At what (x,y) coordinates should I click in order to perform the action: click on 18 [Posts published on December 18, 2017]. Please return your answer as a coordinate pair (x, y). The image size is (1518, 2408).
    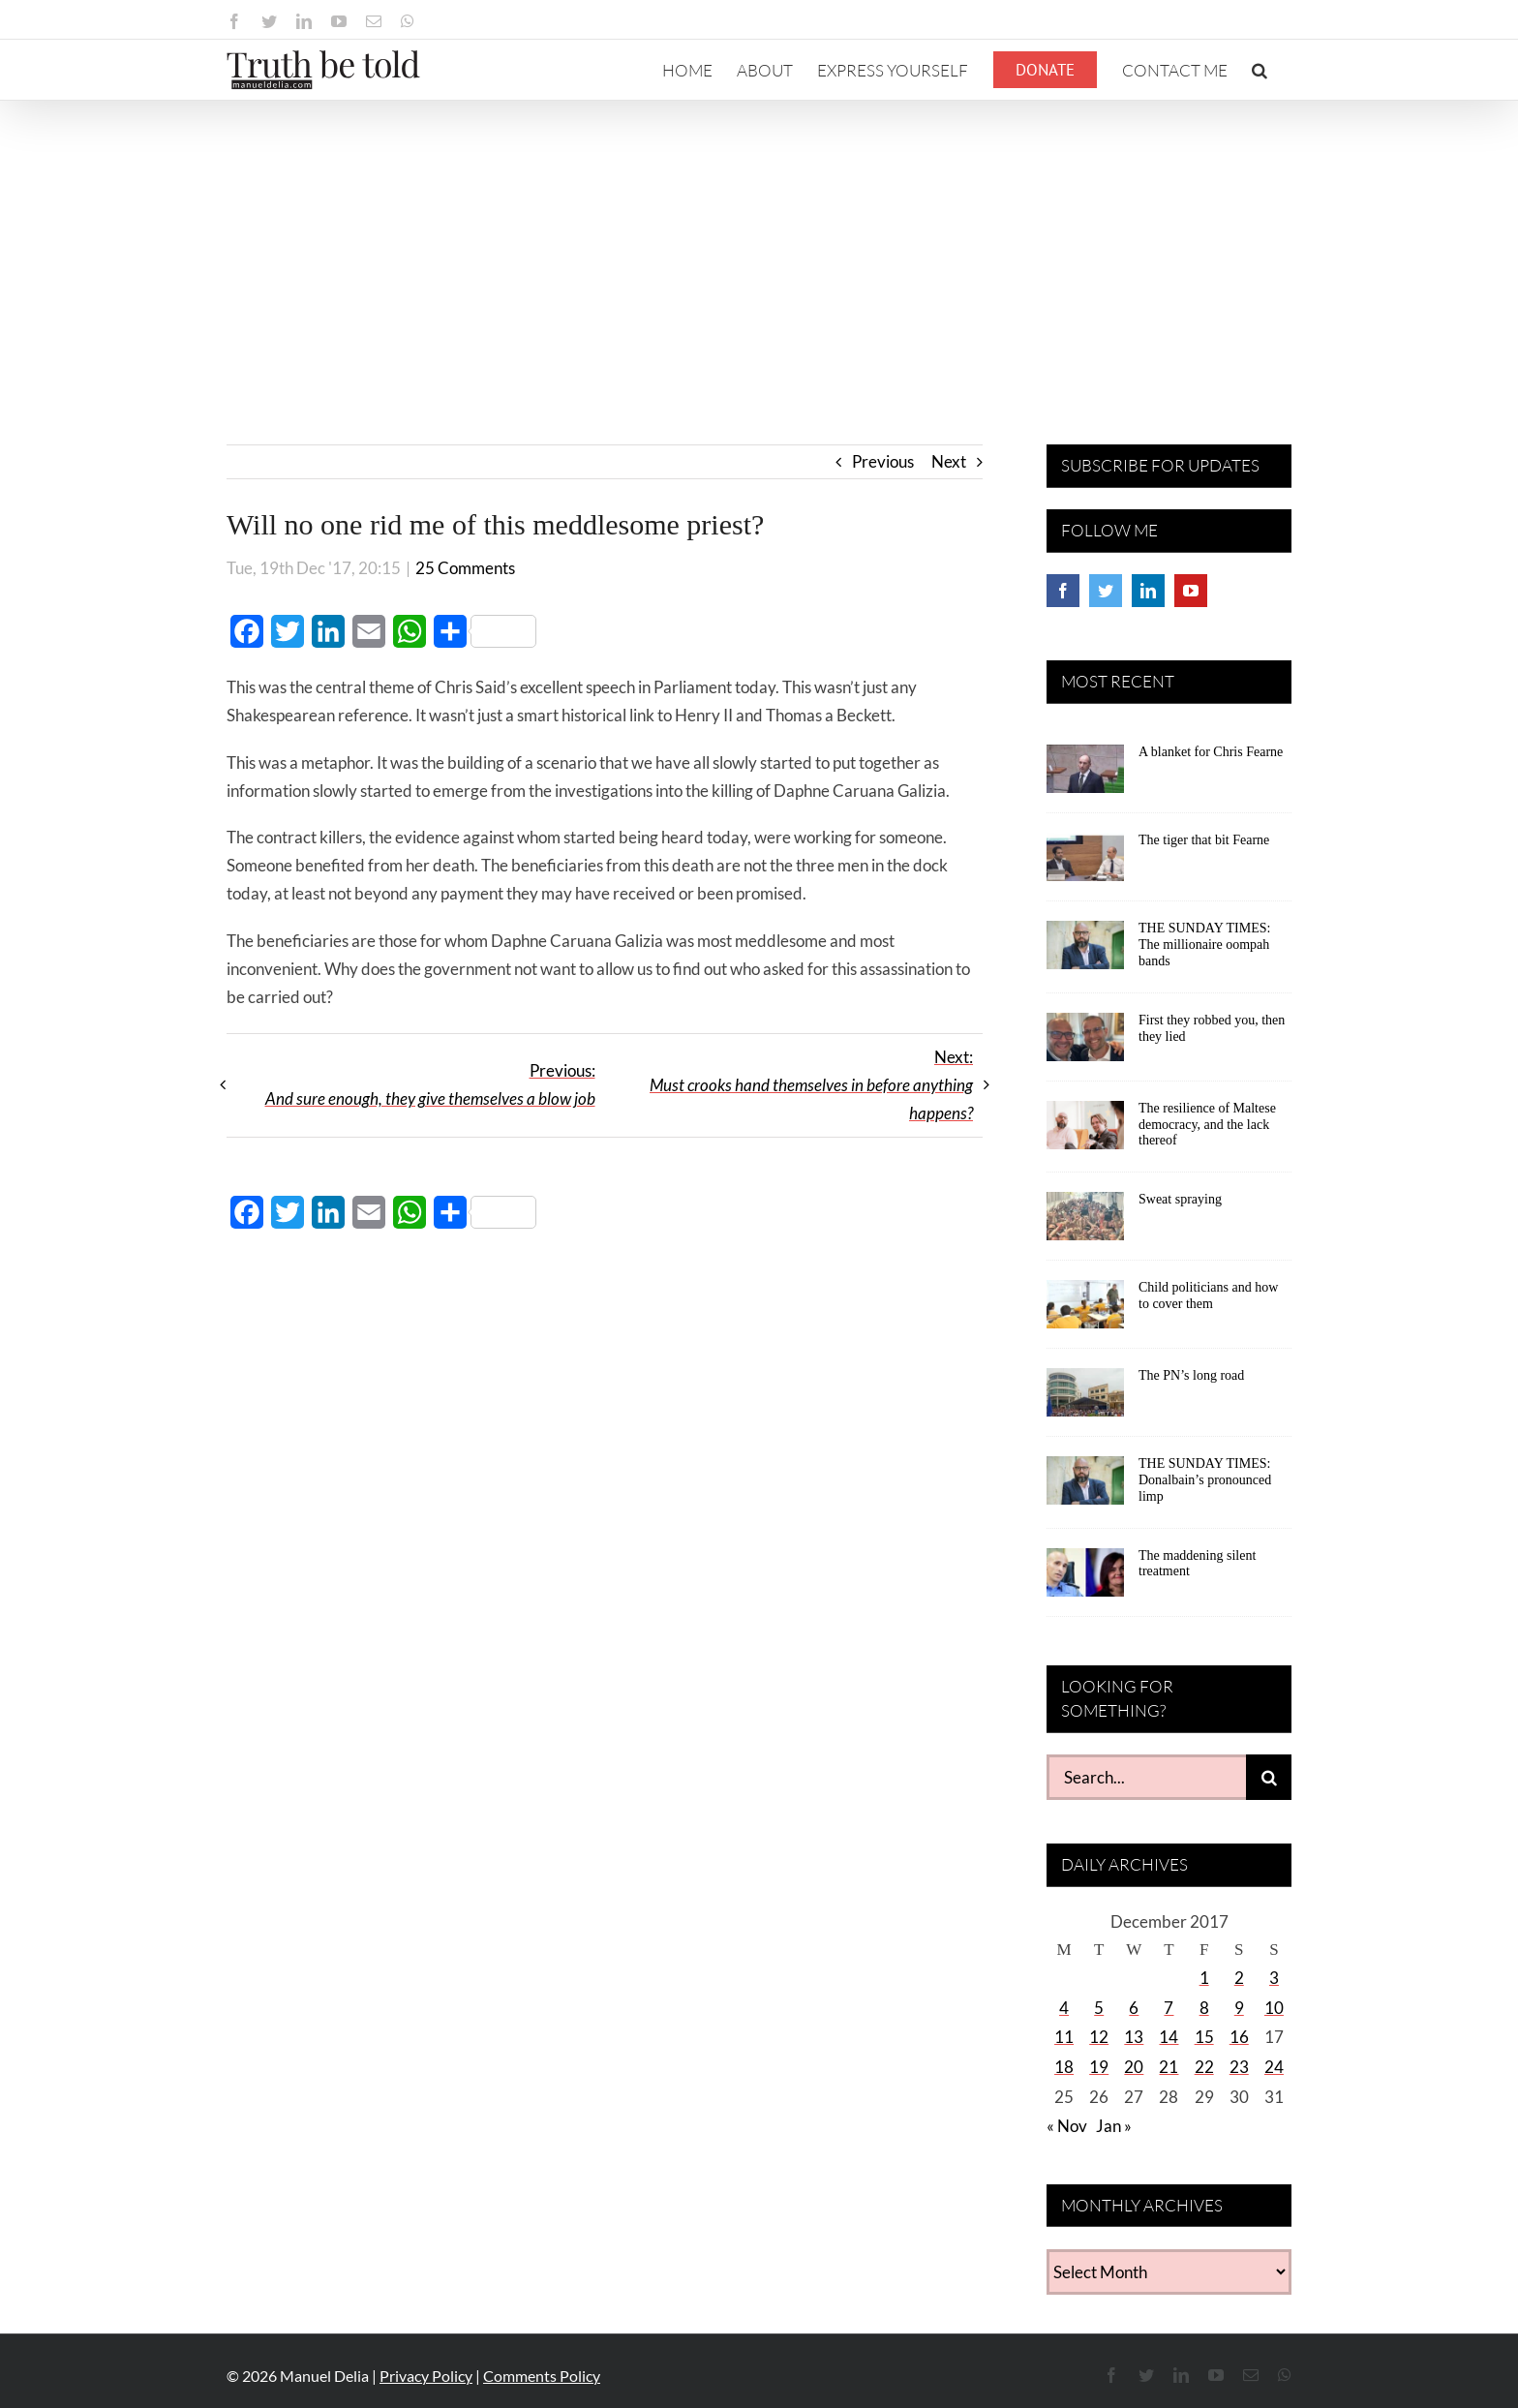
    Looking at the image, I should click on (1064, 2067).